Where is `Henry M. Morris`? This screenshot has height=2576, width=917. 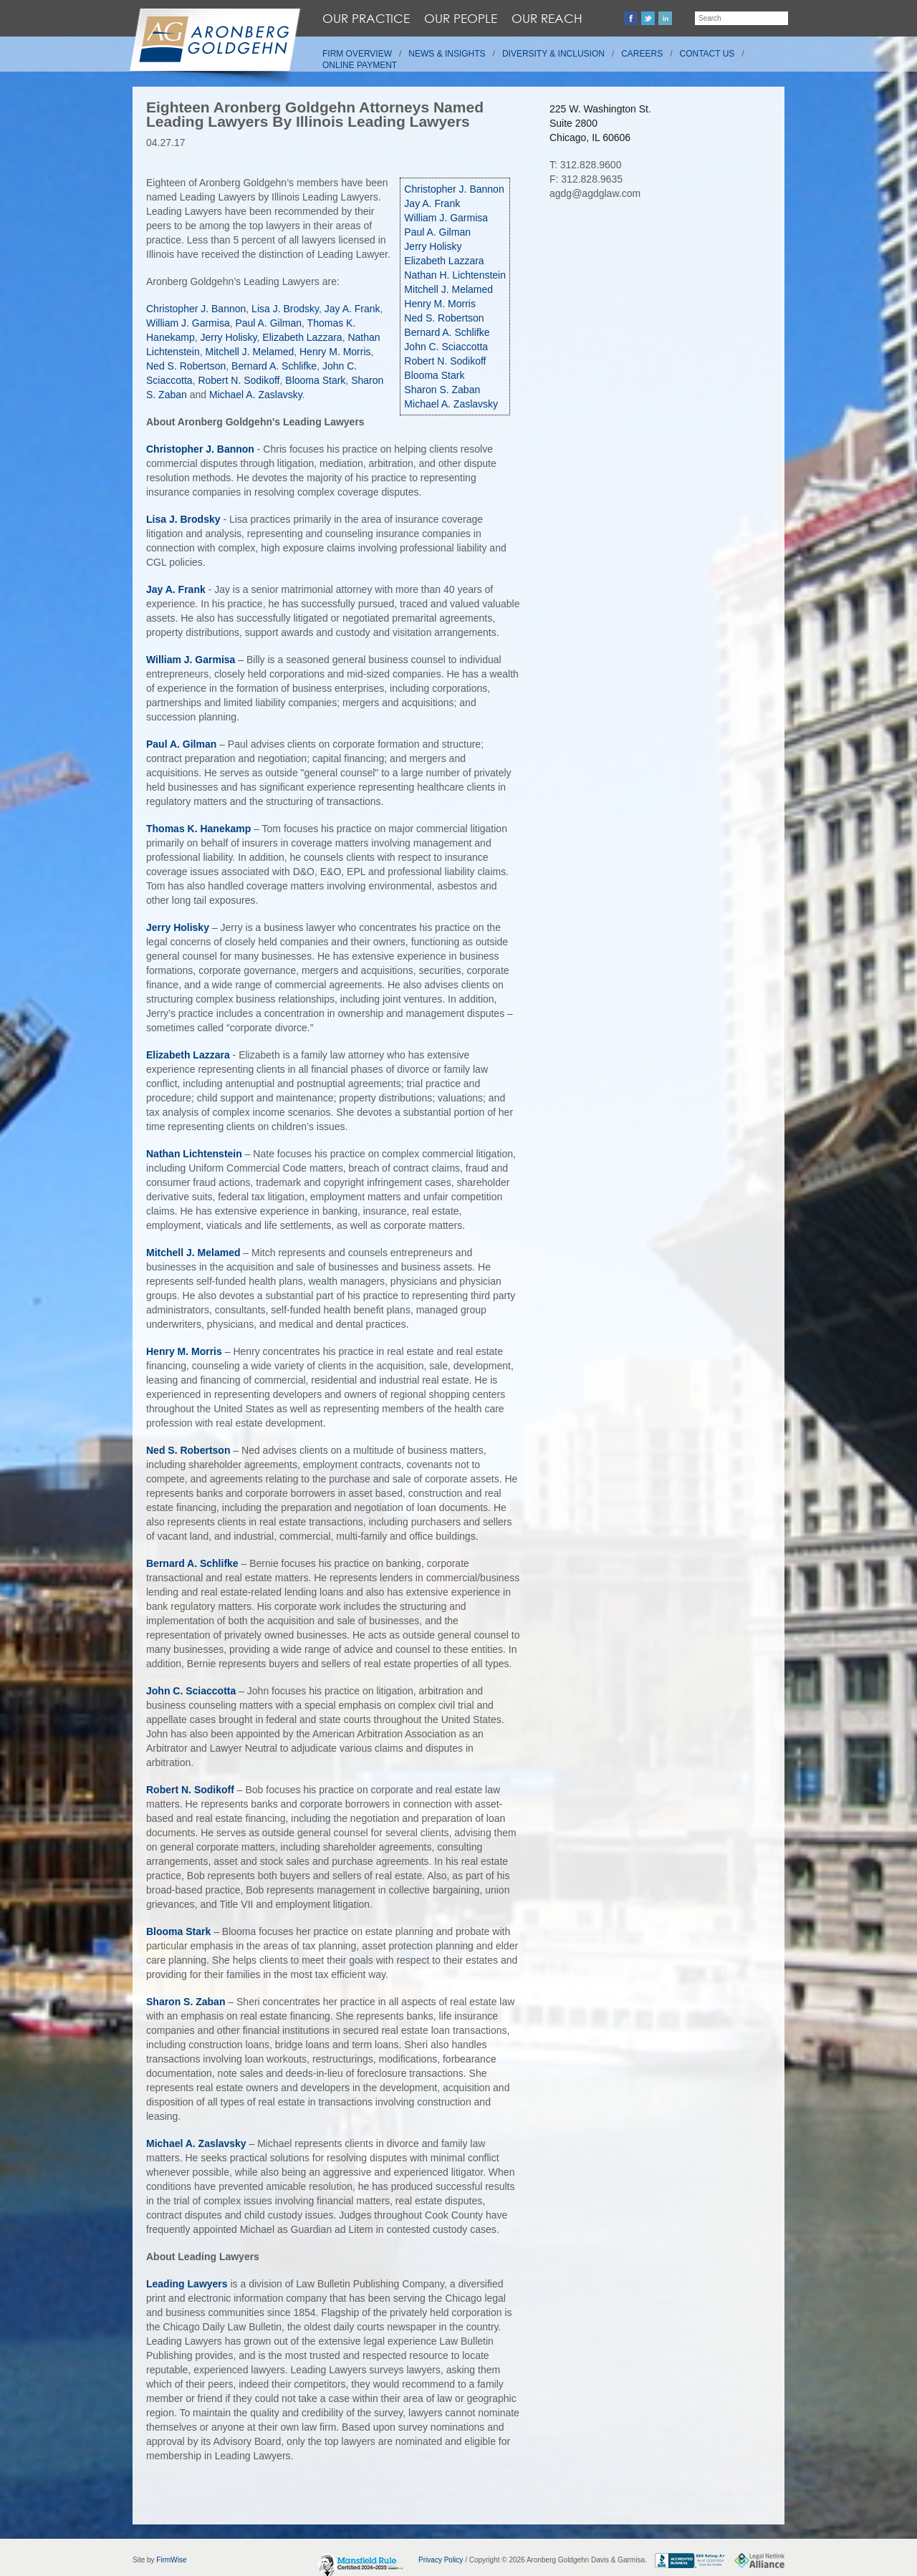 Henry M. Morris is located at coordinates (440, 303).